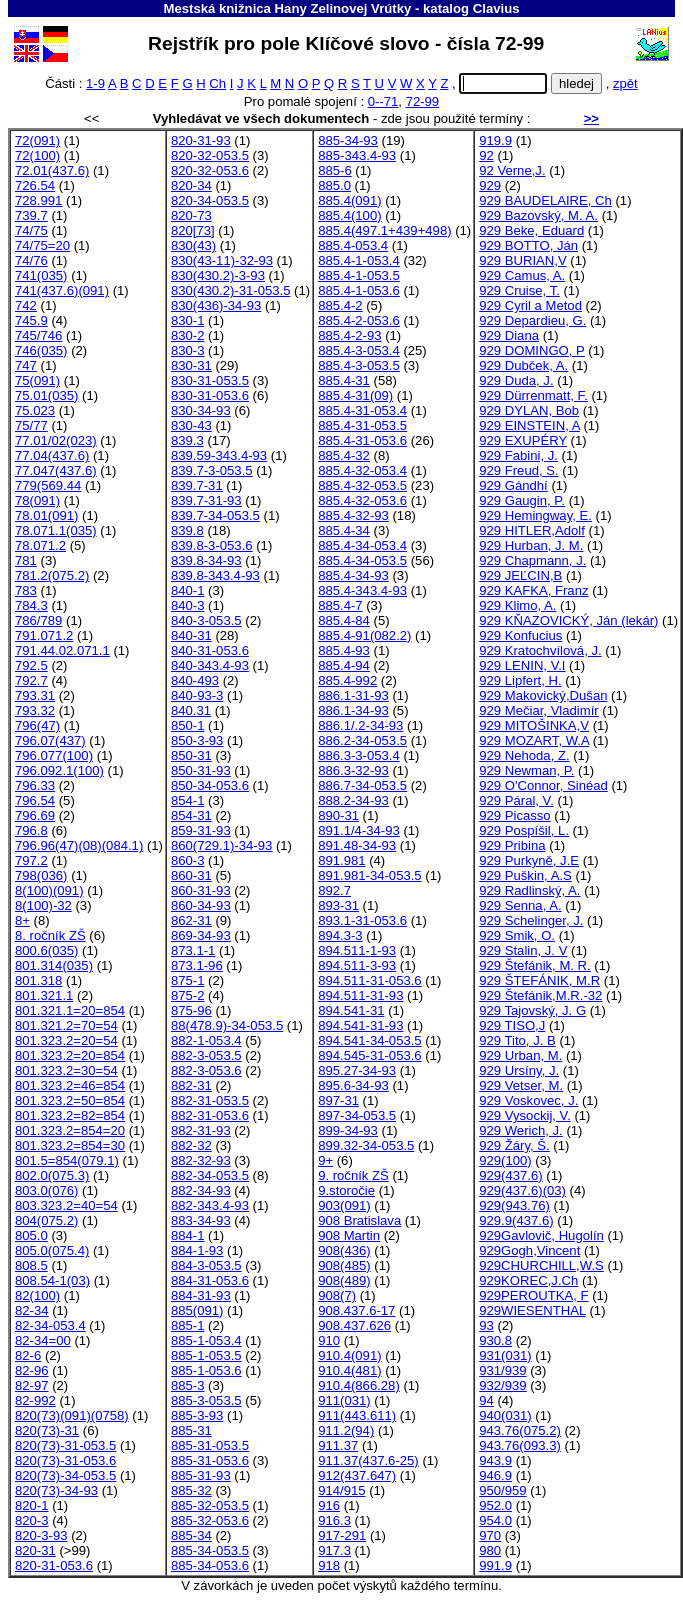 The image size is (683, 1616). Describe the element at coordinates (188, 860) in the screenshot. I see `860-3` at that location.